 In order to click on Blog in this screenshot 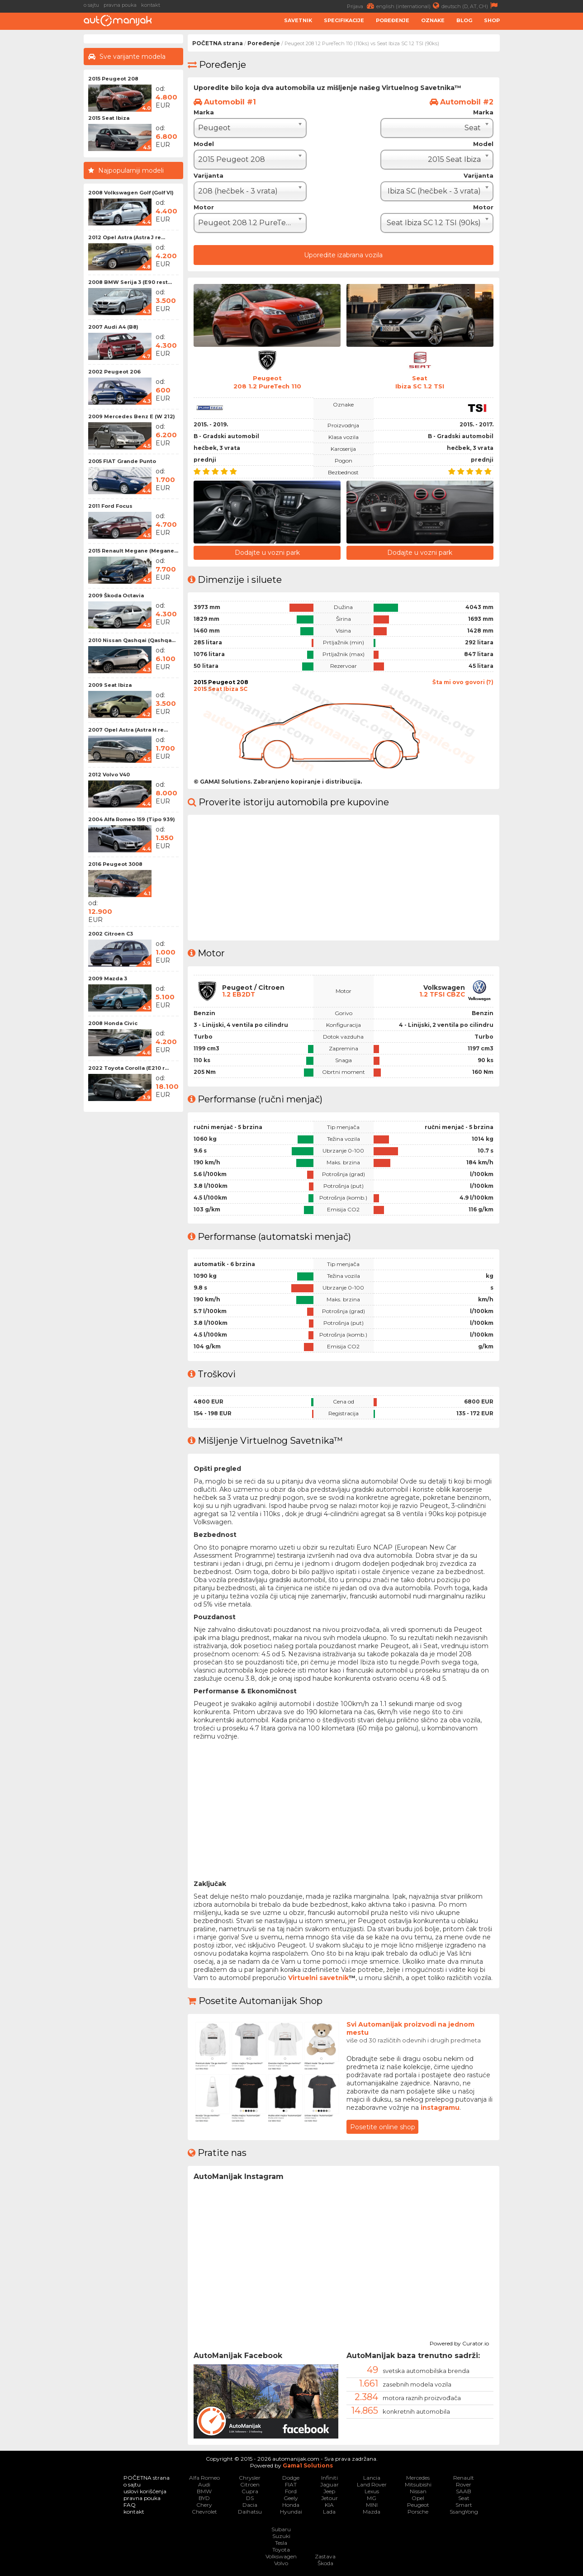, I will do `click(464, 20)`.